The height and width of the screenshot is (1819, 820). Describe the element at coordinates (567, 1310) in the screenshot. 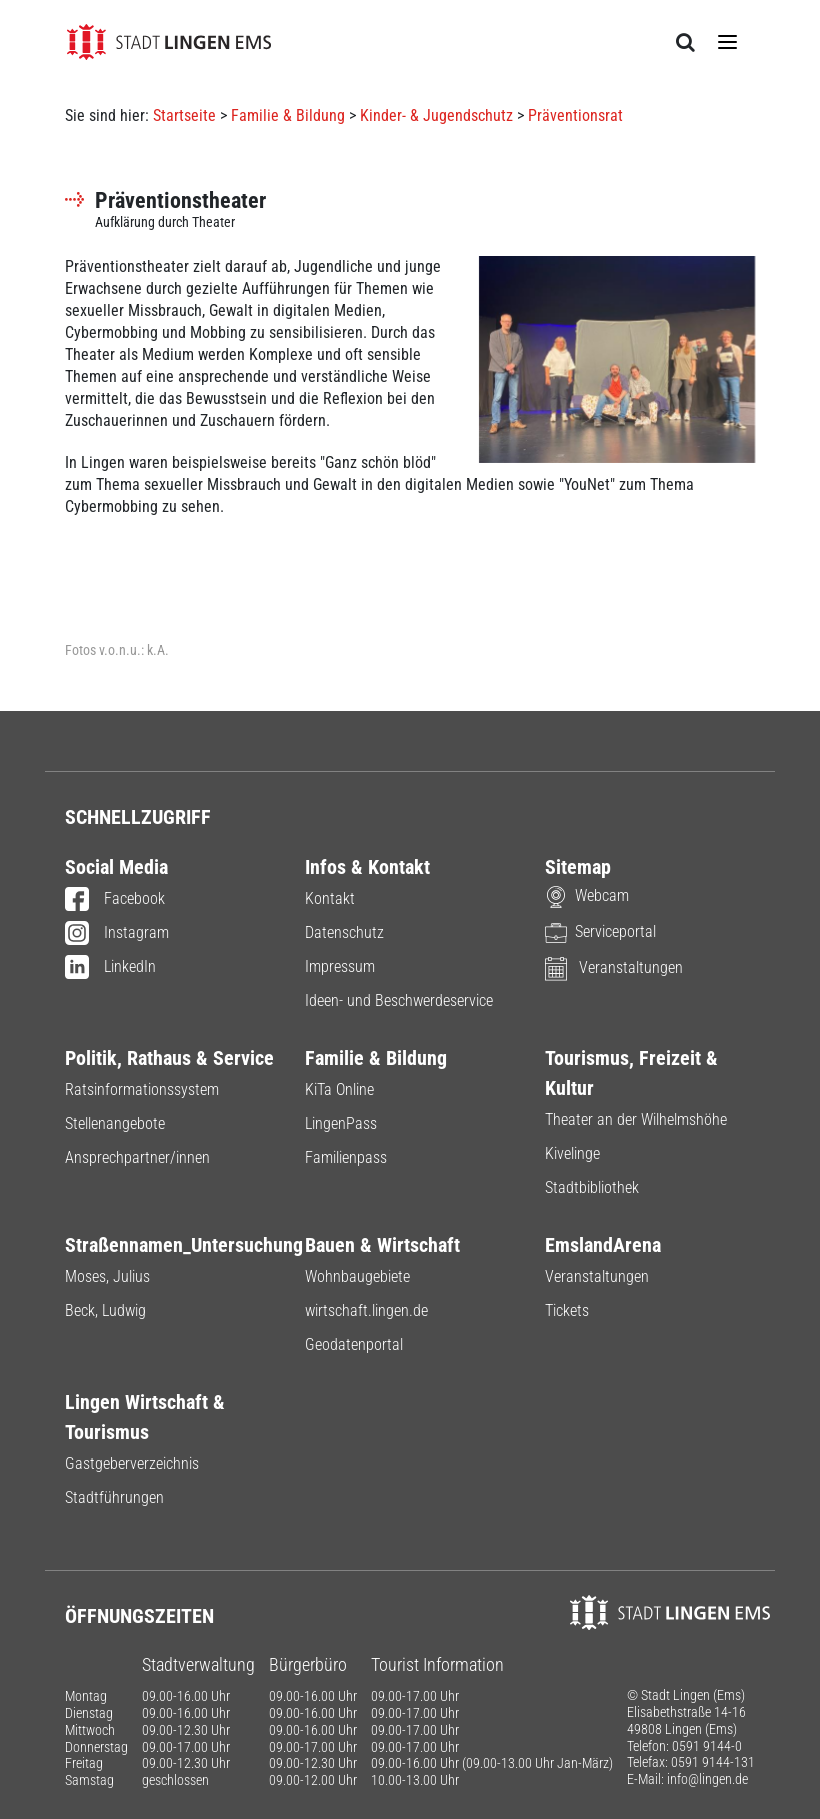

I see `Tickets` at that location.